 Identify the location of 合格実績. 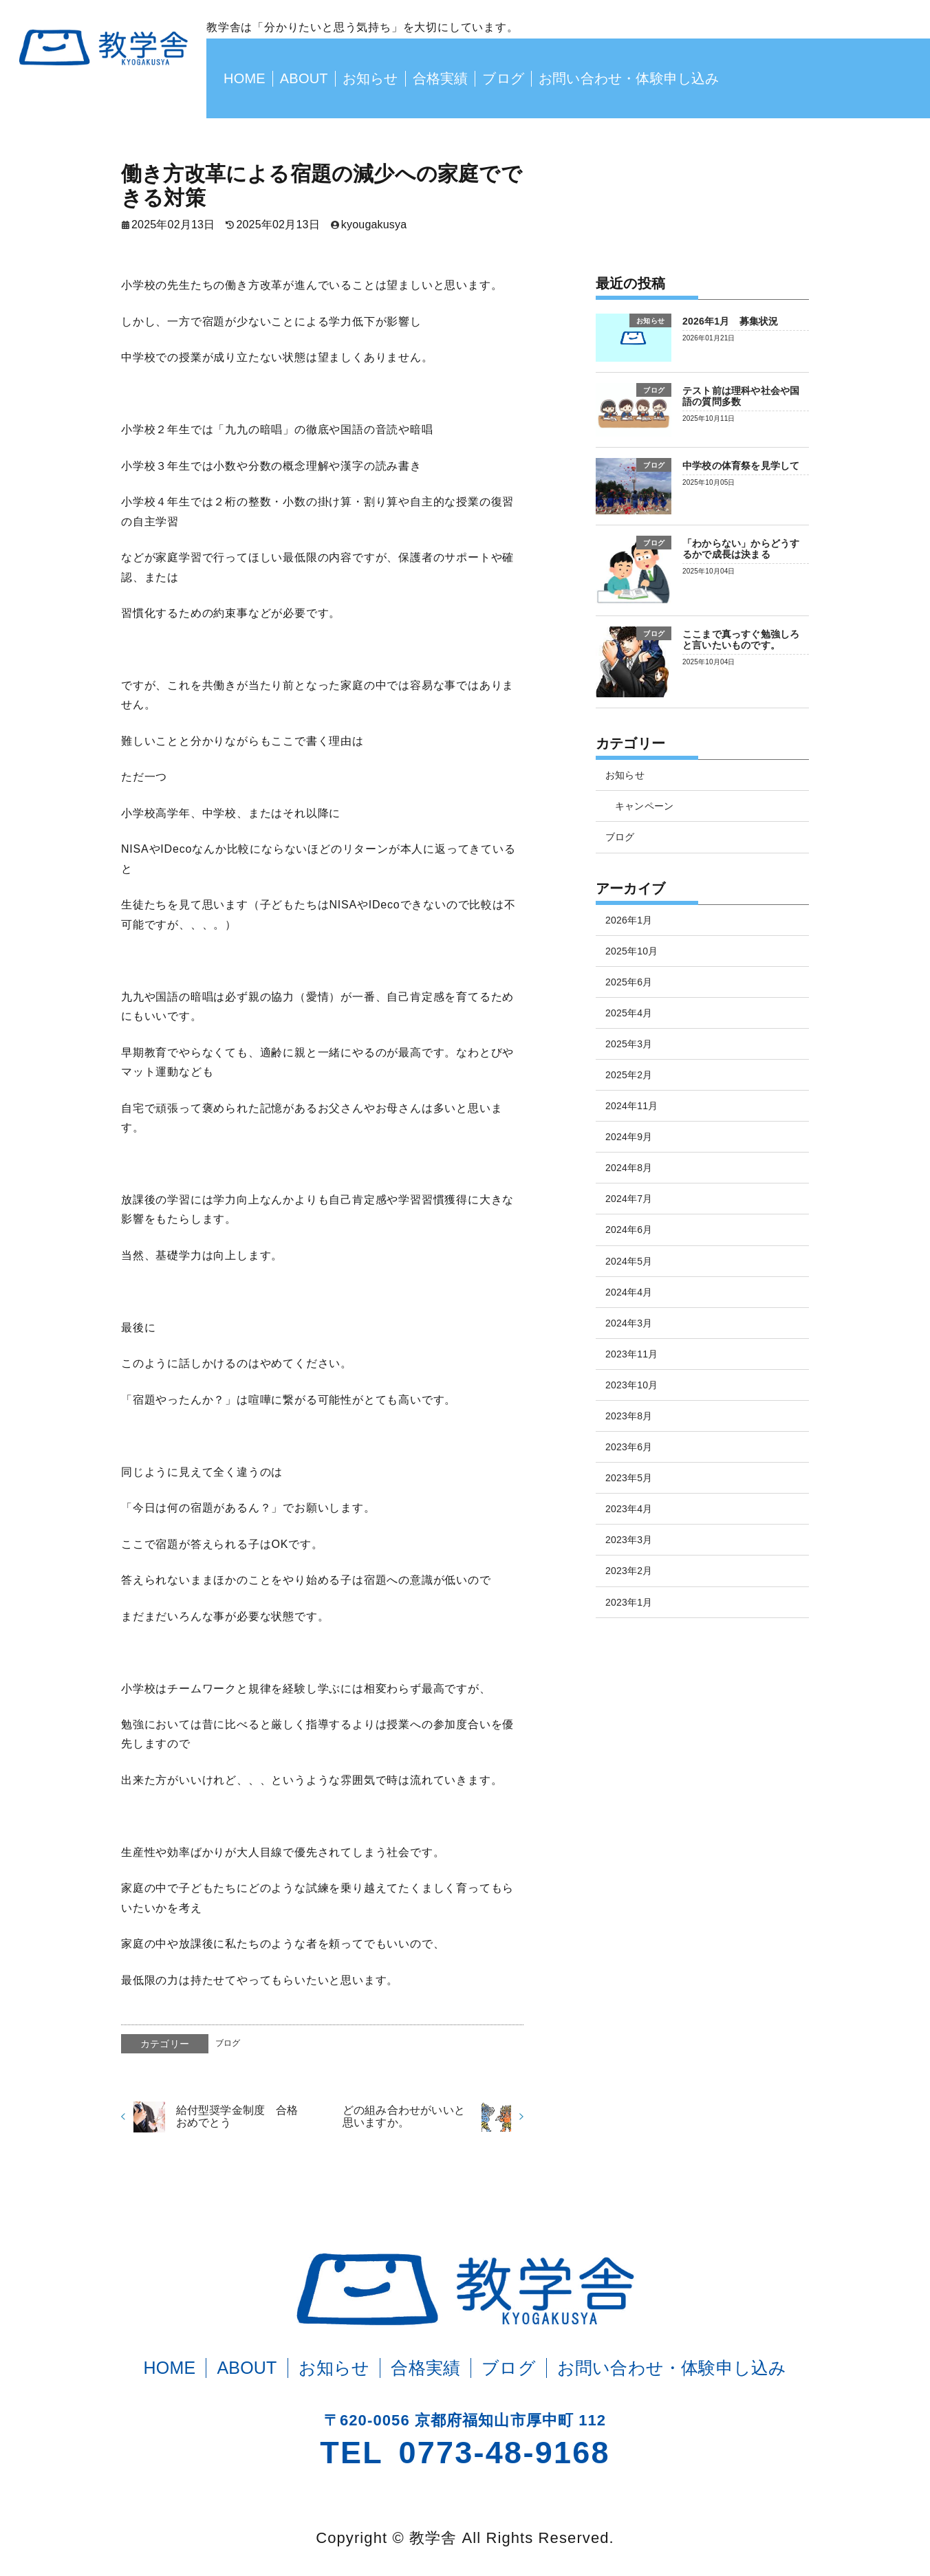
(440, 78).